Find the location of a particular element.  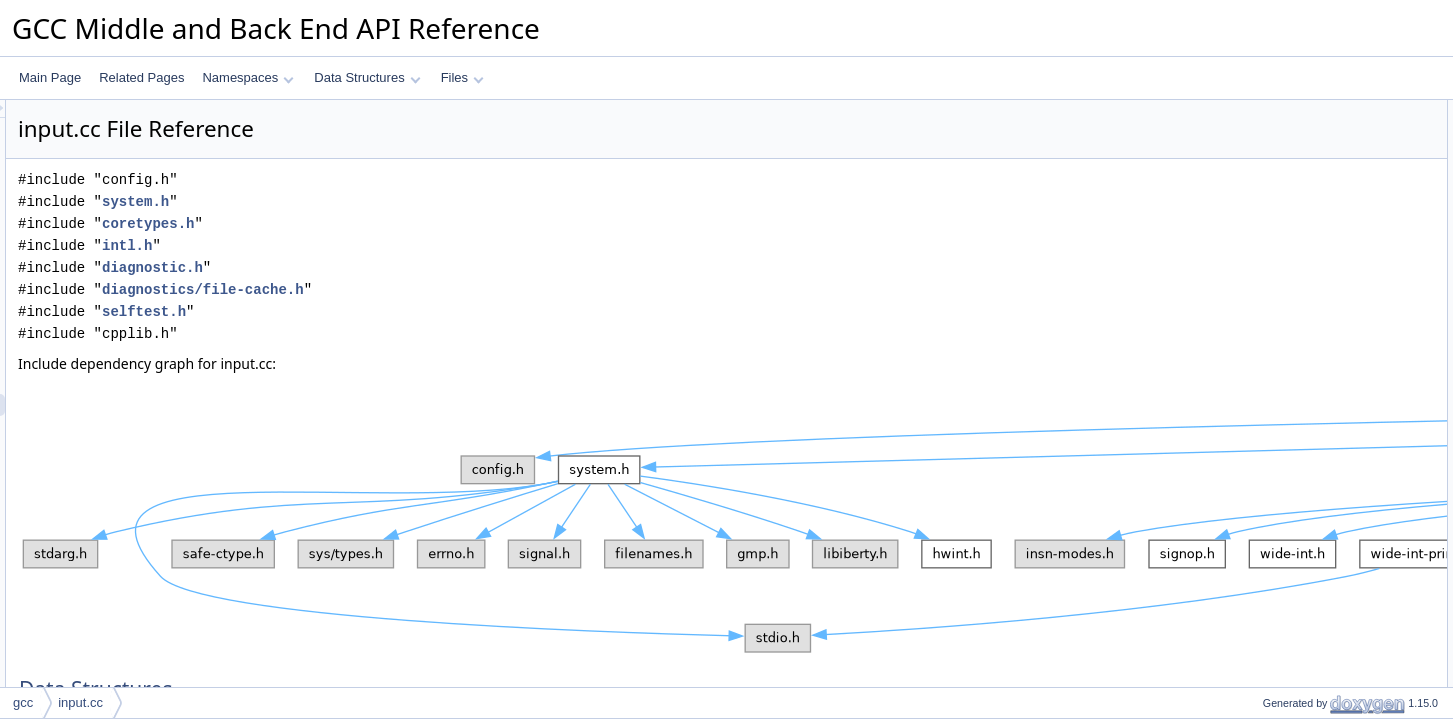

HAVE_ICONV is located at coordinates (1284, 177).